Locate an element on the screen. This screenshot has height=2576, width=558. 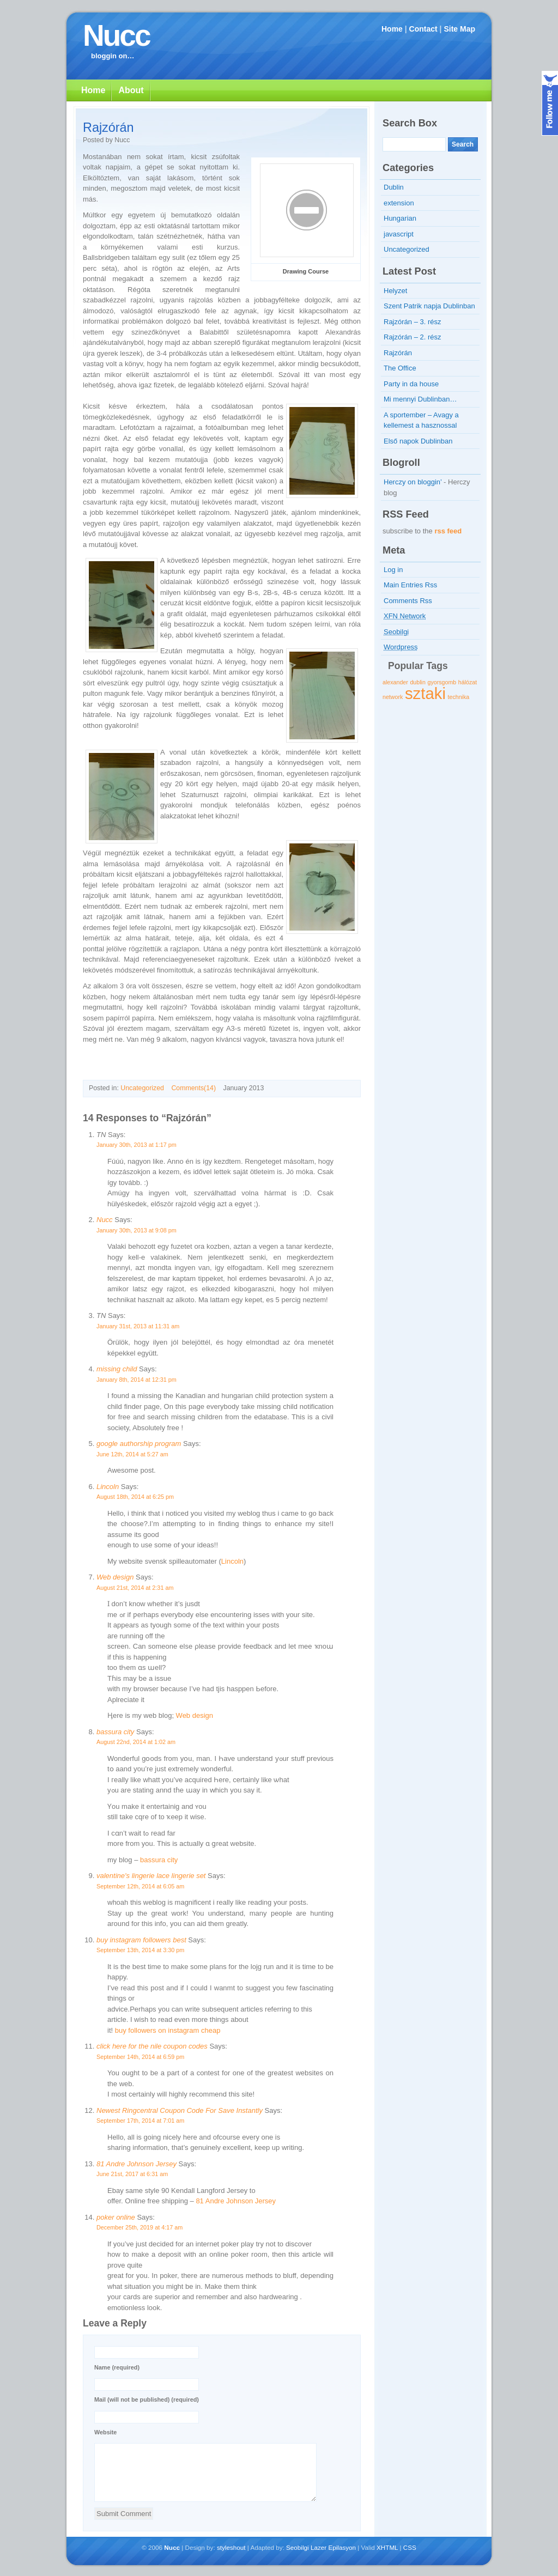
extension is located at coordinates (399, 203).